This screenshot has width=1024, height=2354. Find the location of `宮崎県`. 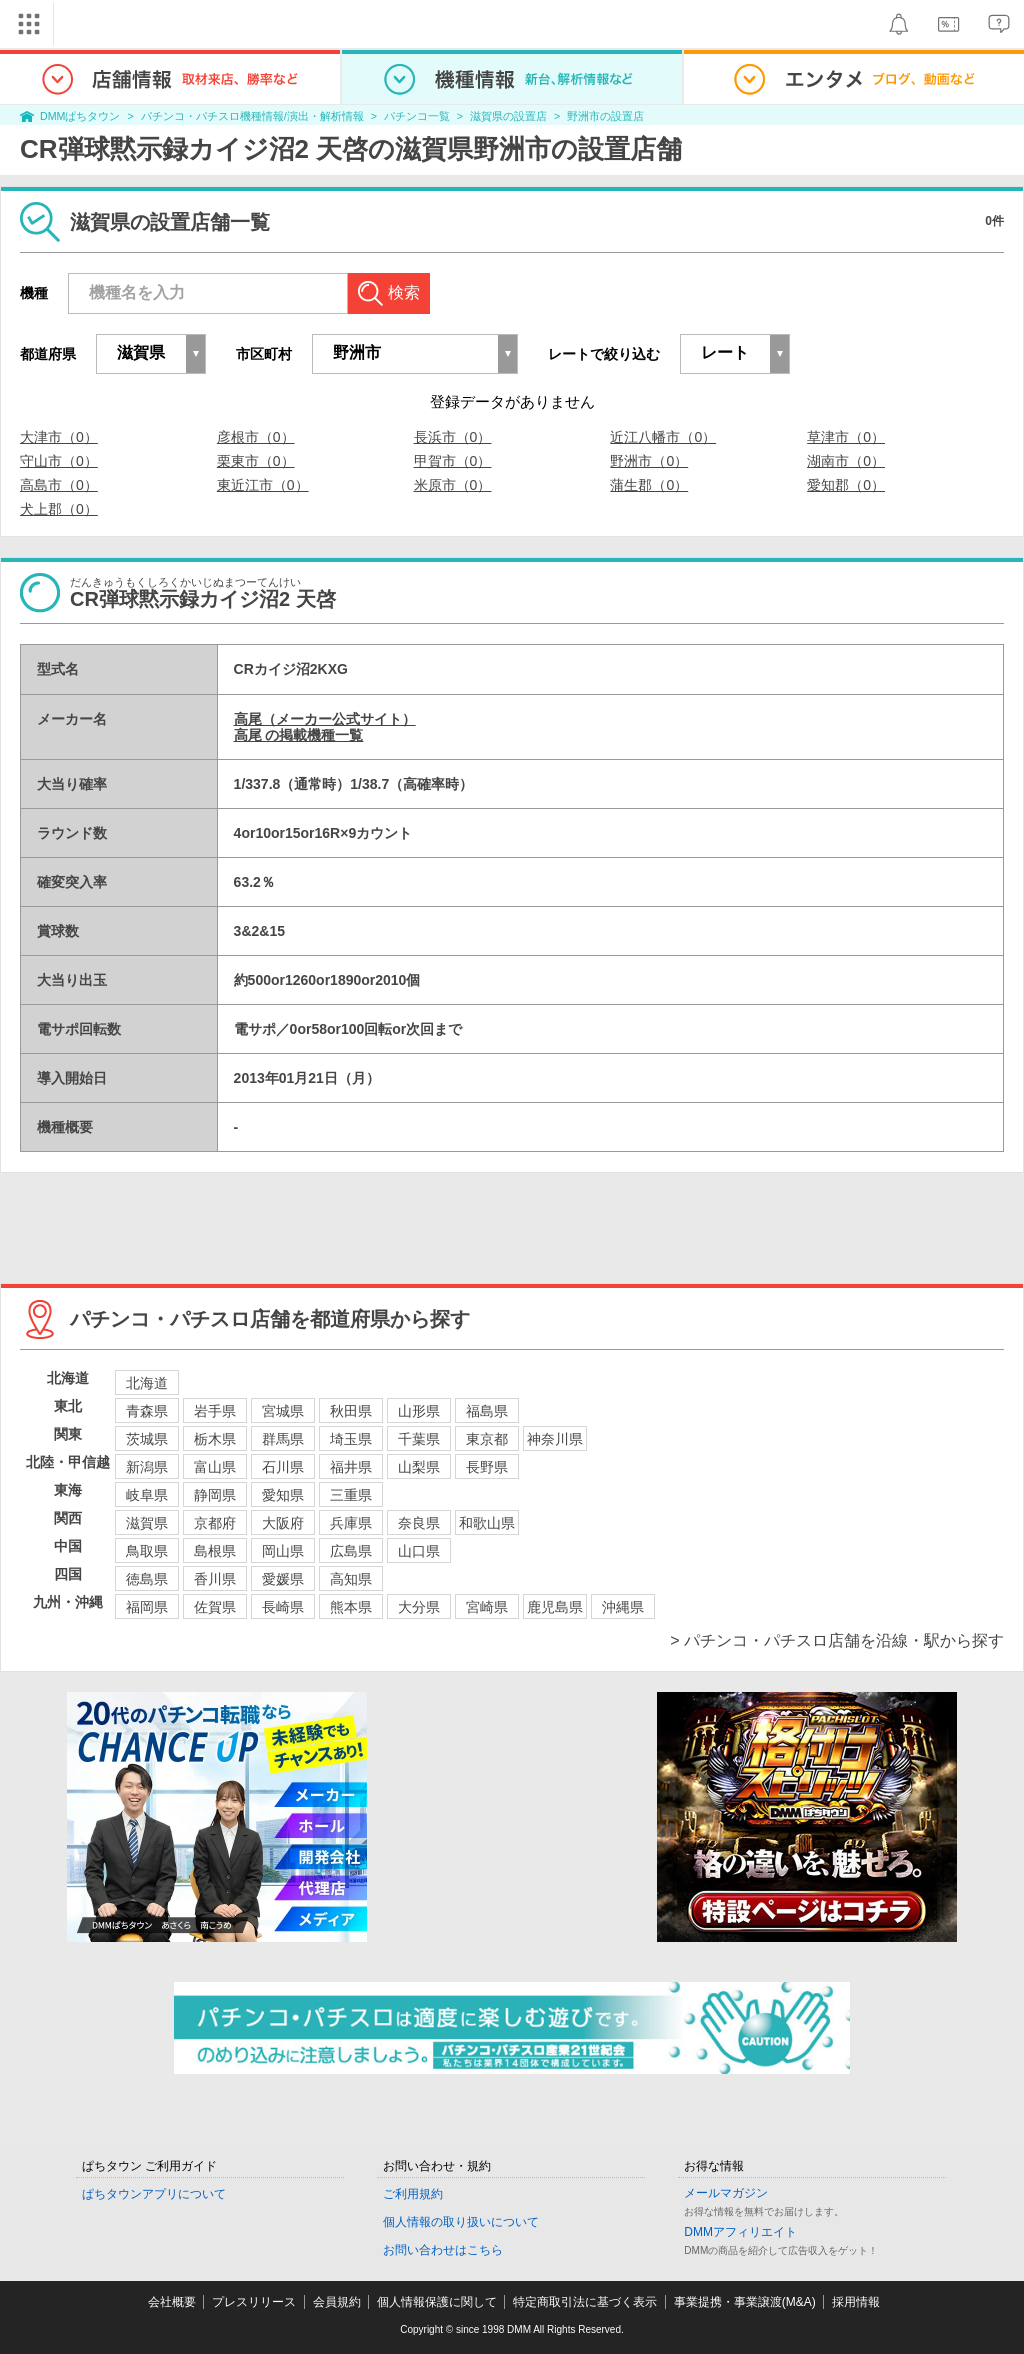

宮崎県 is located at coordinates (487, 1607).